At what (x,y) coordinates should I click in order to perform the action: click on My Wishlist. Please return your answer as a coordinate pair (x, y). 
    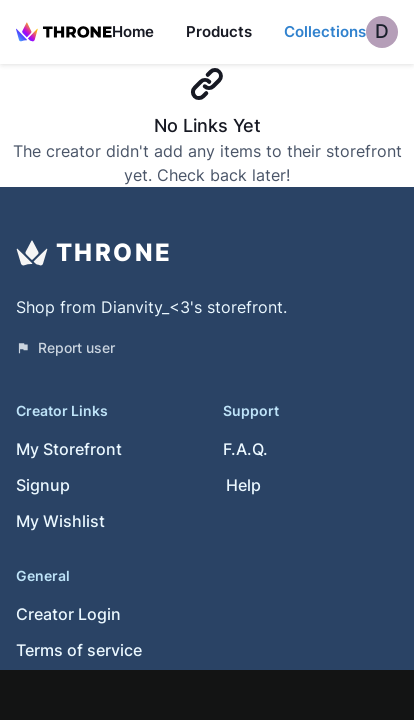
    Looking at the image, I should click on (60, 521).